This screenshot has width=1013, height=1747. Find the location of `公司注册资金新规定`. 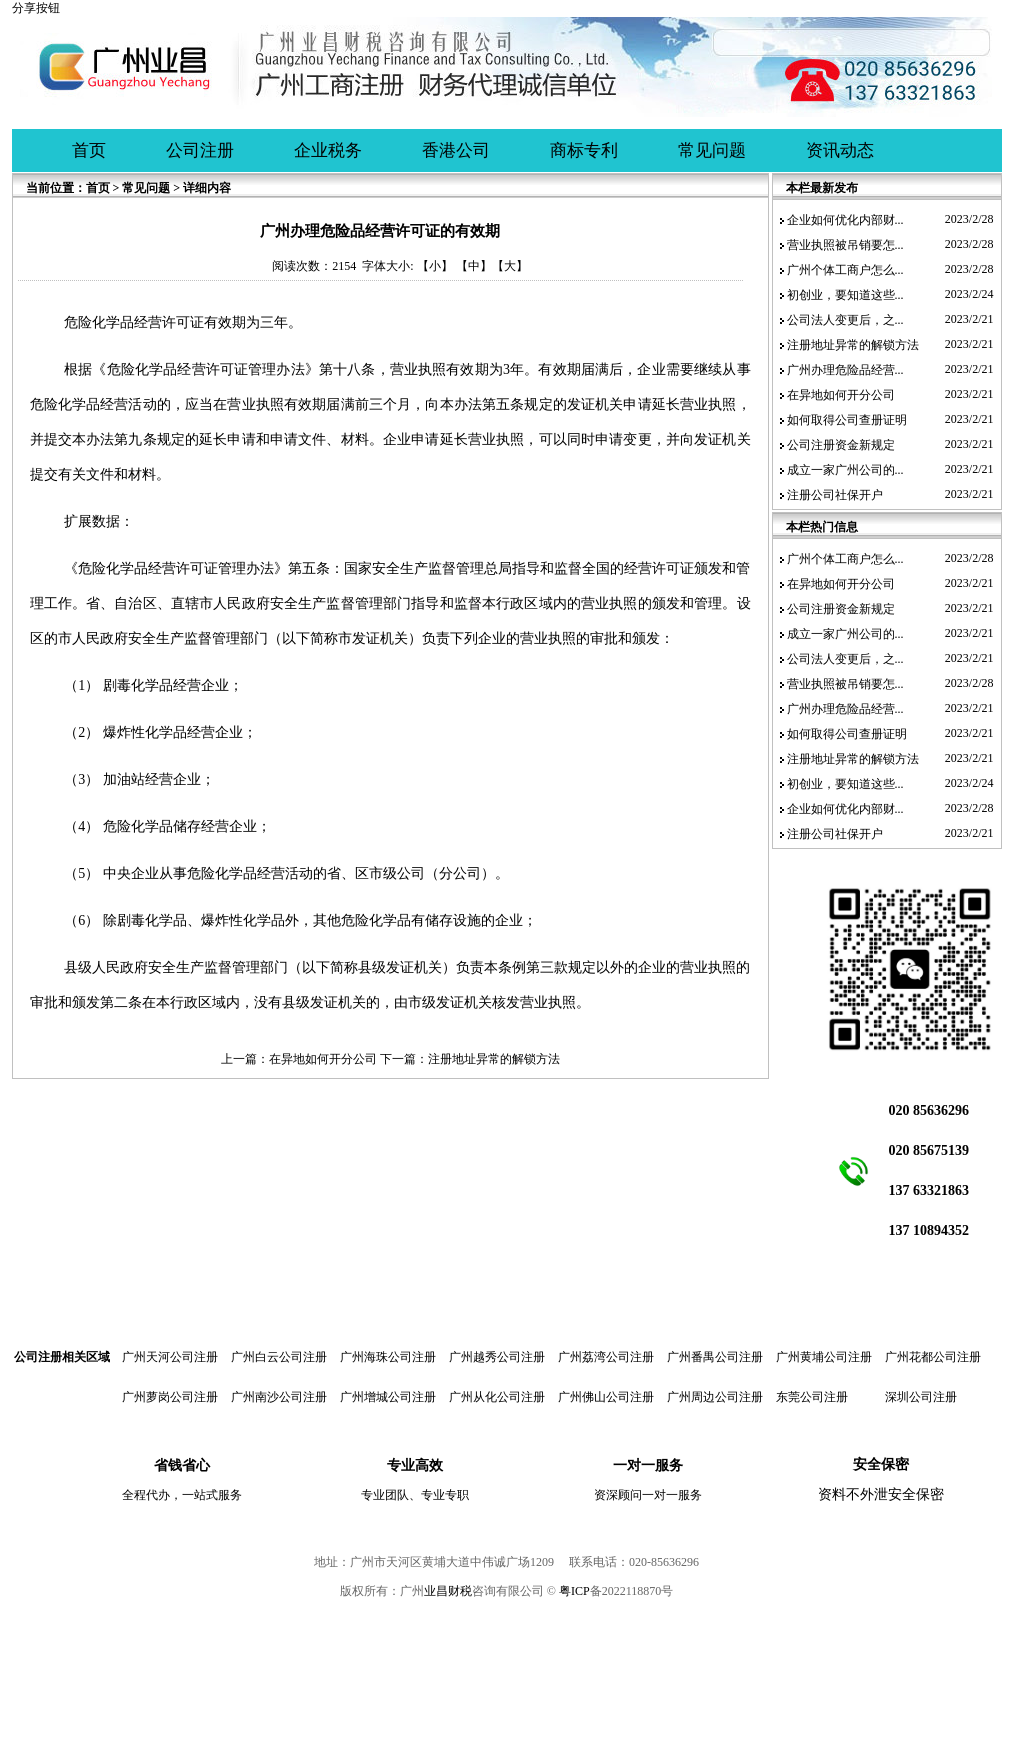

公司注册资金新规定 is located at coordinates (841, 445).